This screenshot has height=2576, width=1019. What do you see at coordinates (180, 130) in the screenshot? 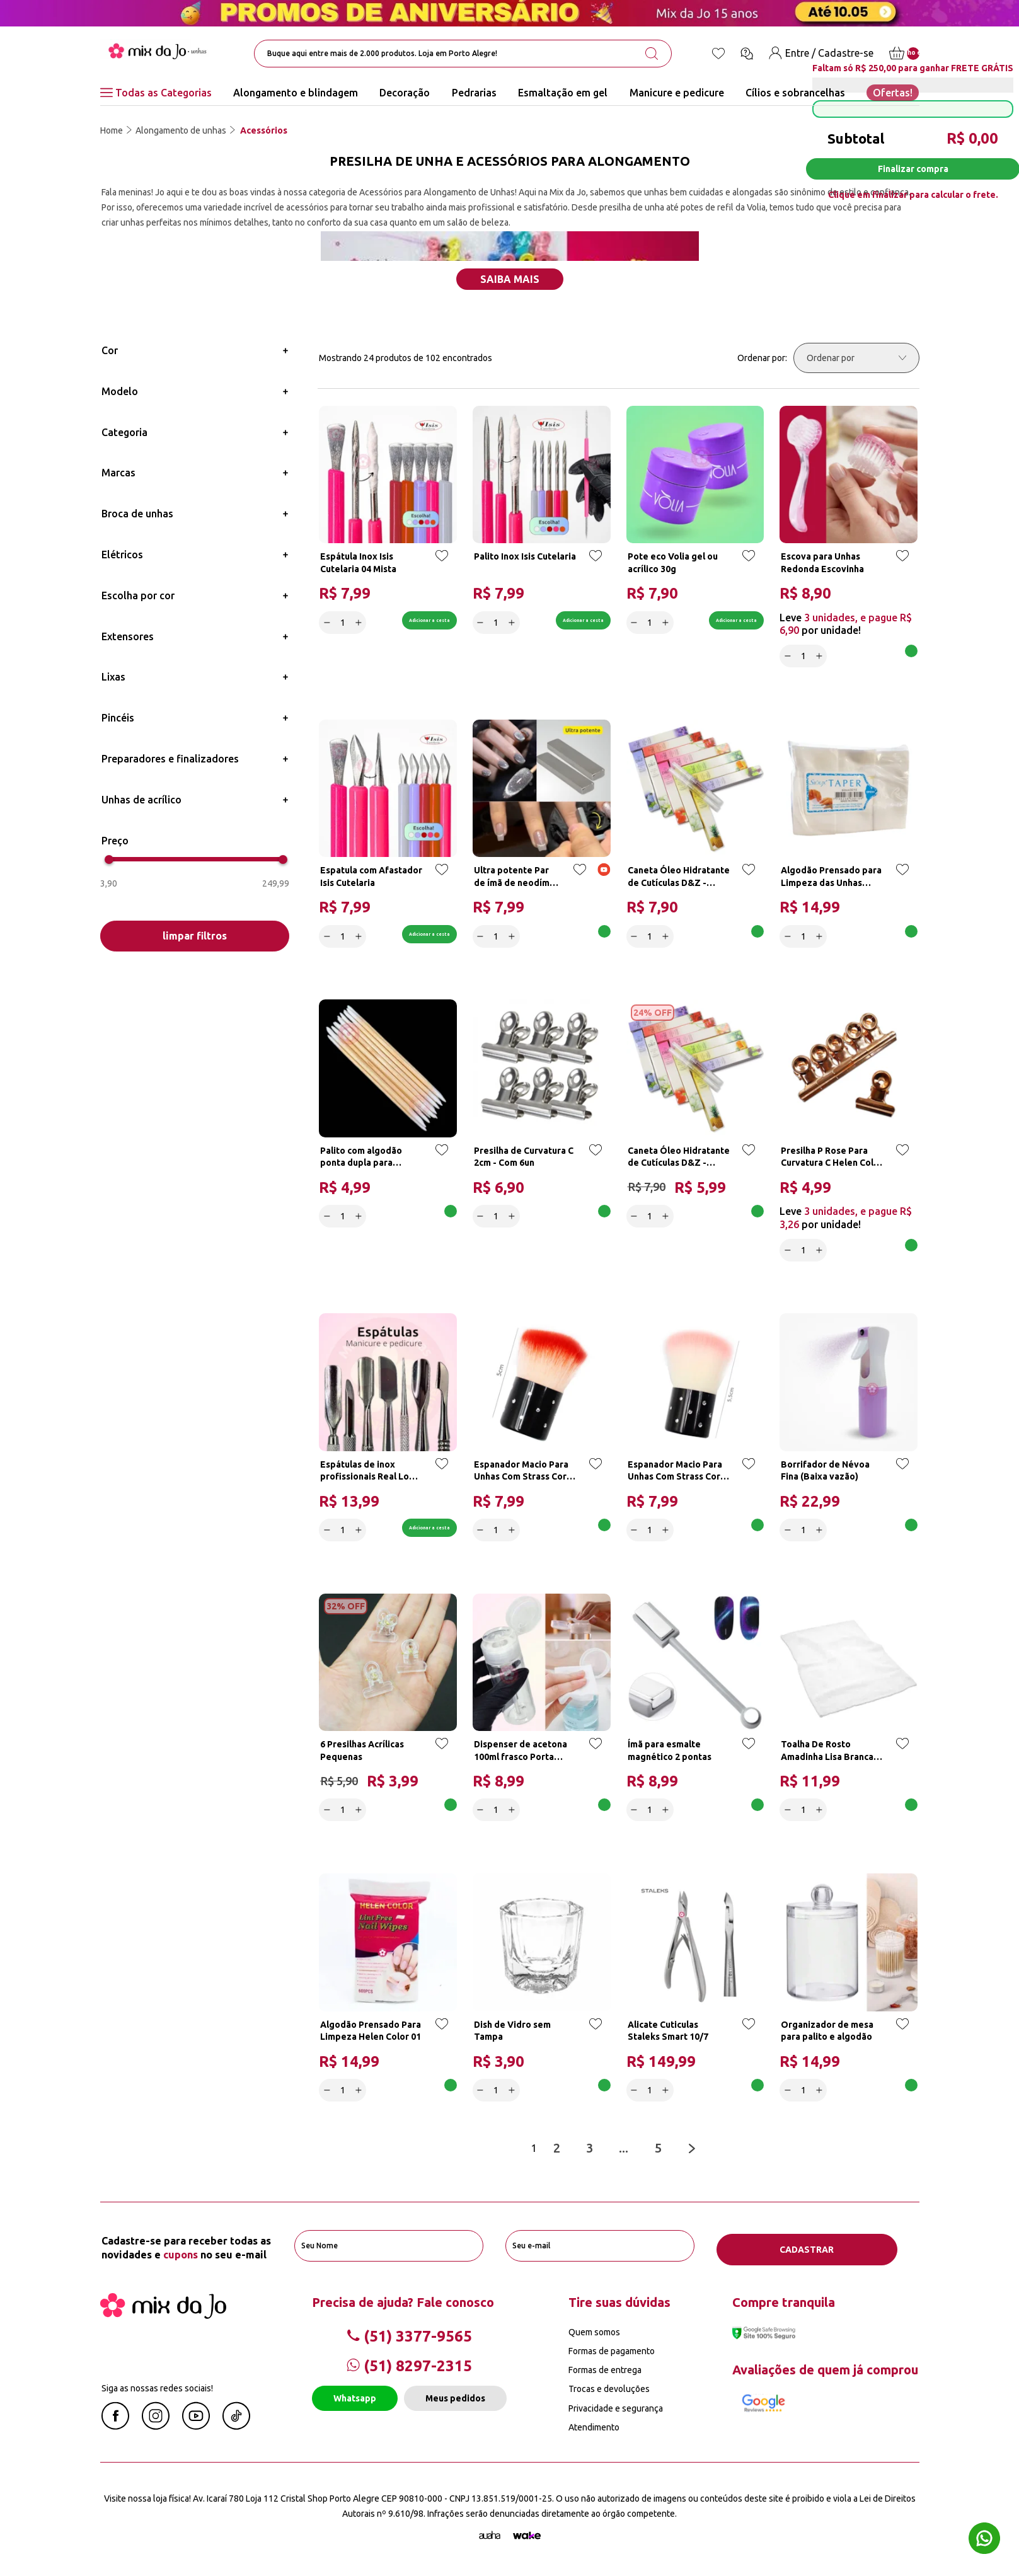
I see `Alongamento de unhas` at bounding box center [180, 130].